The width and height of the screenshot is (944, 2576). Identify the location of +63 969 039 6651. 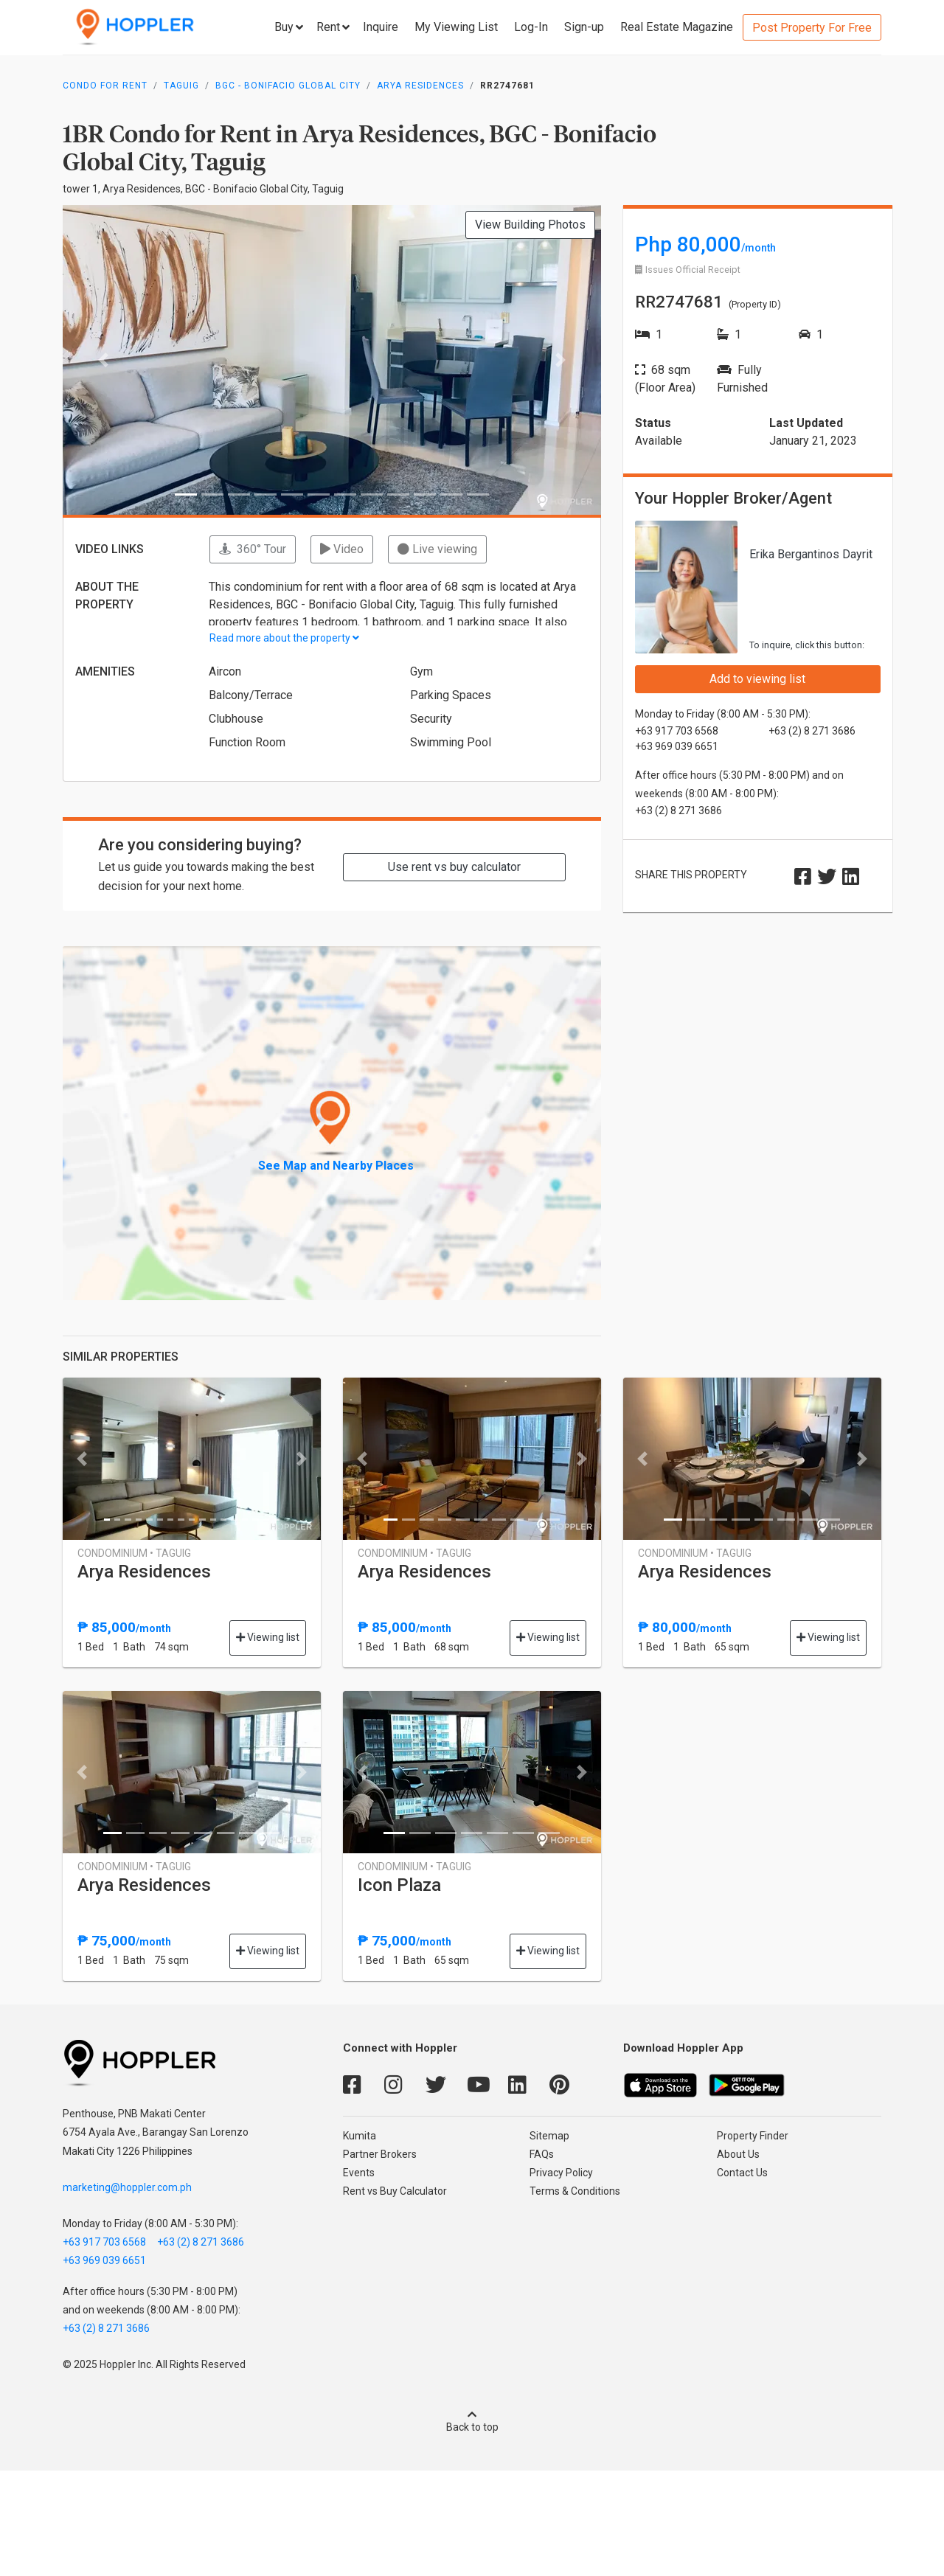
(104, 2260).